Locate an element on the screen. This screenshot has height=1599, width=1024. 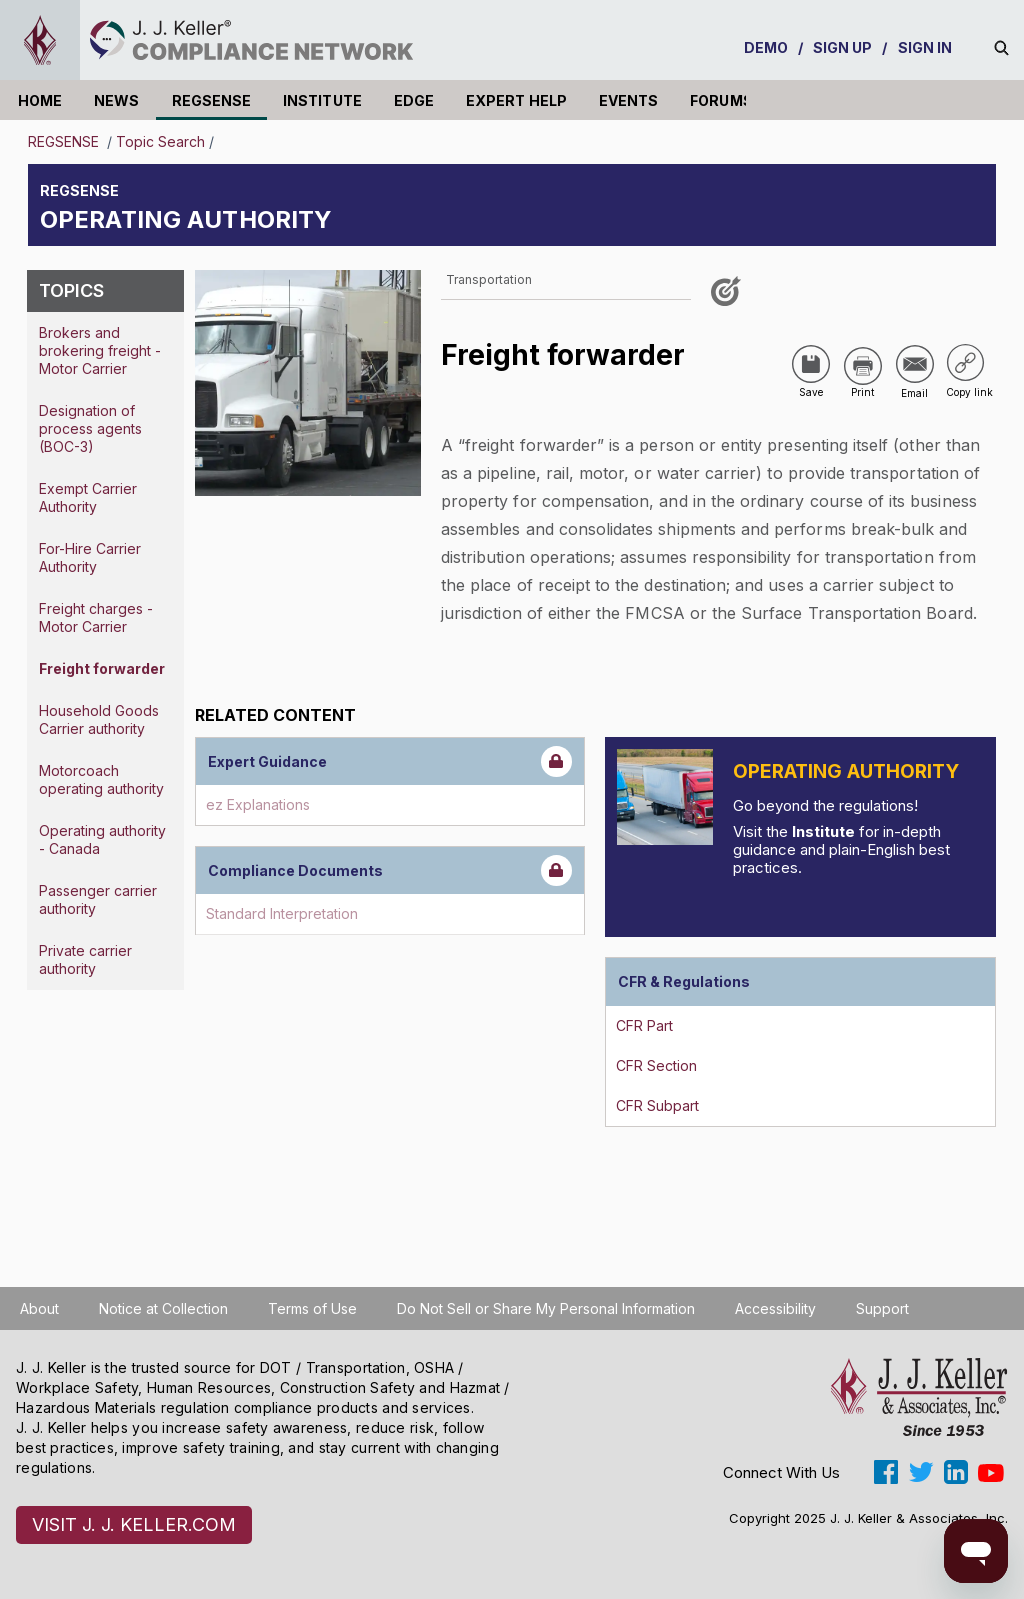
DEMO is located at coordinates (766, 47).